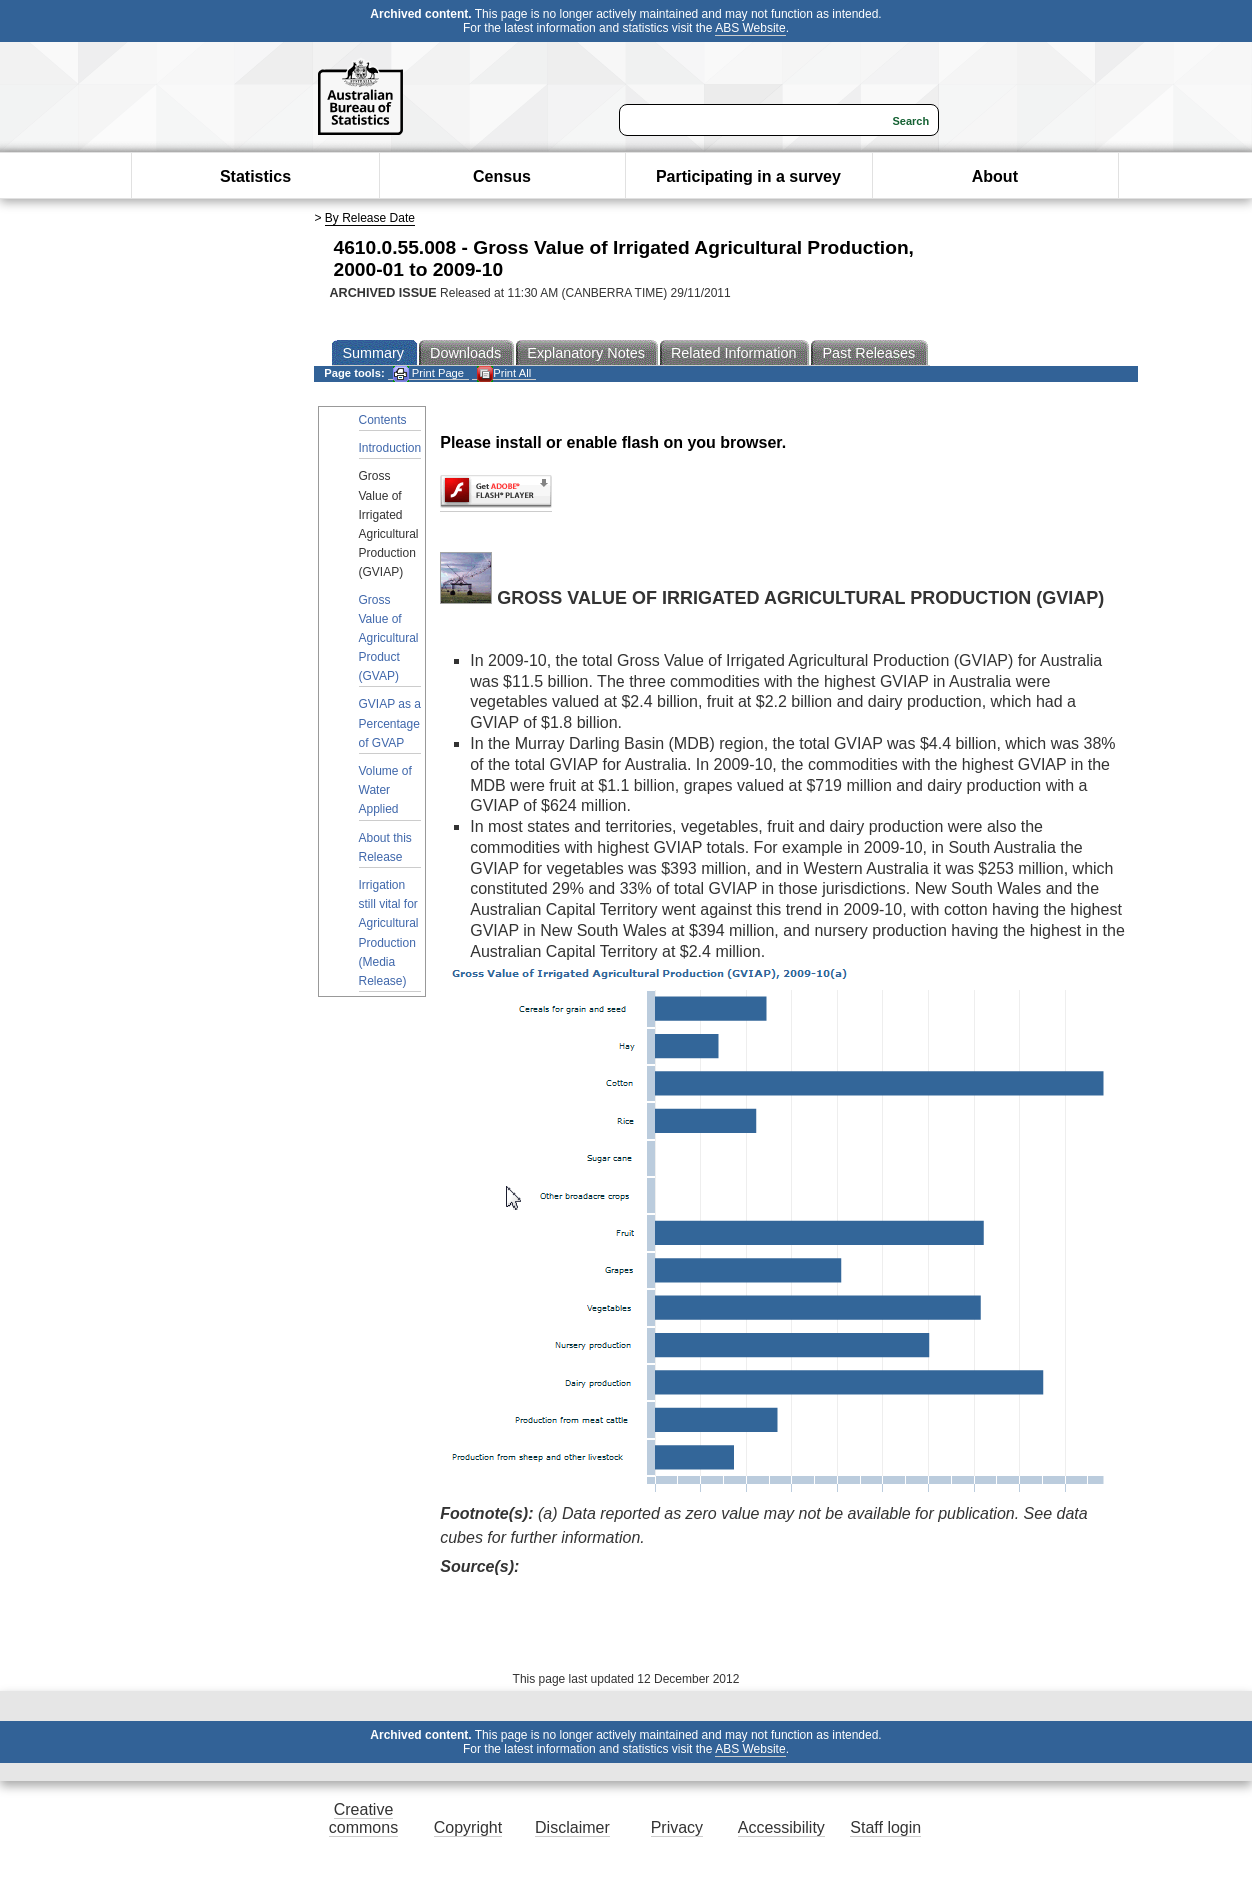  I want to click on GVIAP as a Percentage of GVAP, so click(390, 723).